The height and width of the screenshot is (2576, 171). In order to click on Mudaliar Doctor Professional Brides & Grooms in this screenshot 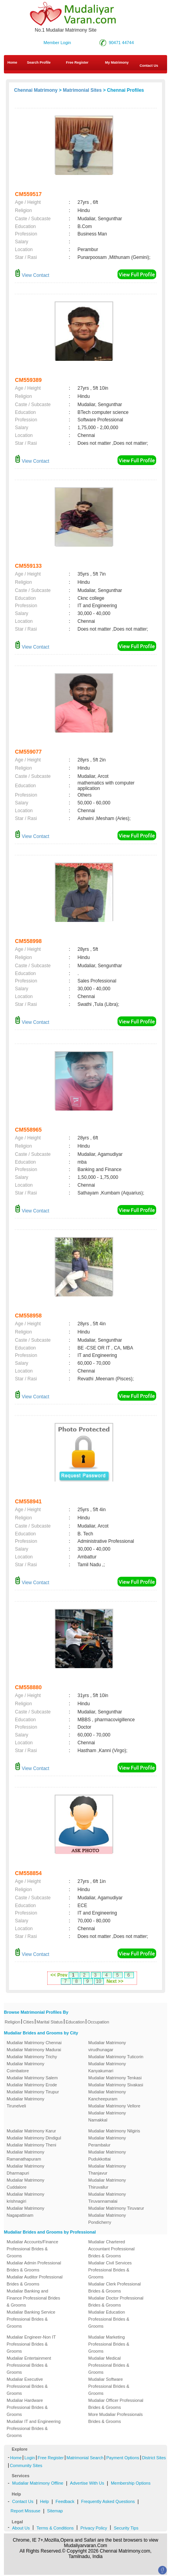, I will do `click(115, 2301)`.